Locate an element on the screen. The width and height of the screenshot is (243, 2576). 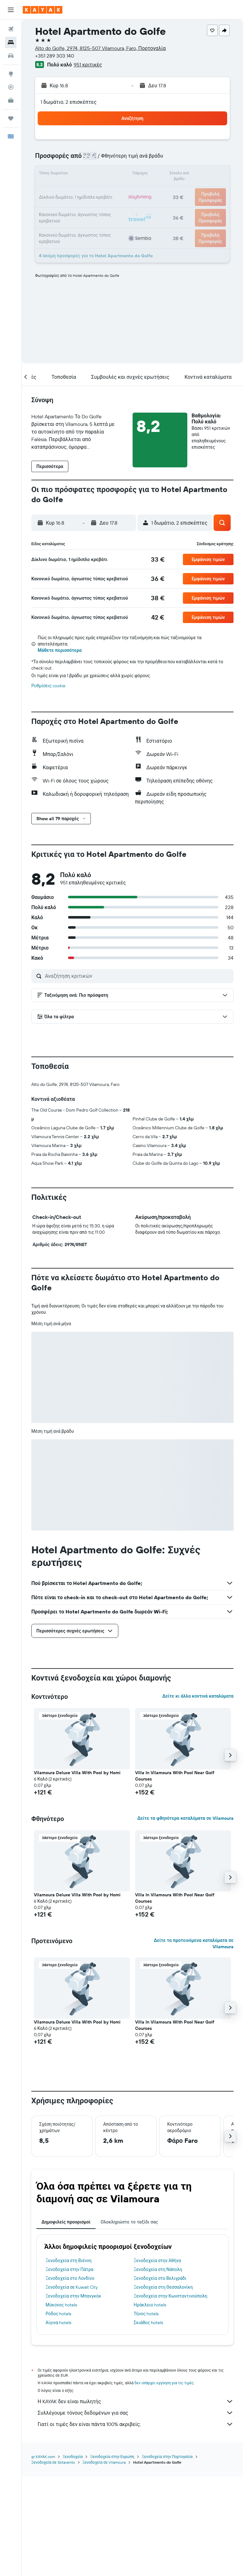
Δείτε τα προτεινόμενα καταλύματα σε Vilamoura is located at coordinates (194, 1943).